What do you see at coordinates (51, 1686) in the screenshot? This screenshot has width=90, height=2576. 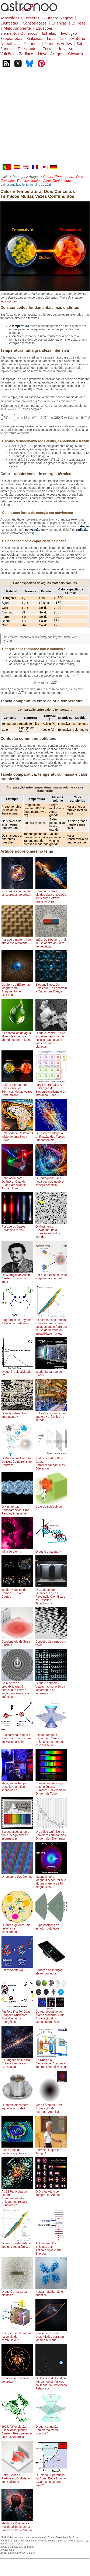 I see `O que é entropia? Viagem ao coração da desordem e da informação` at bounding box center [51, 1686].